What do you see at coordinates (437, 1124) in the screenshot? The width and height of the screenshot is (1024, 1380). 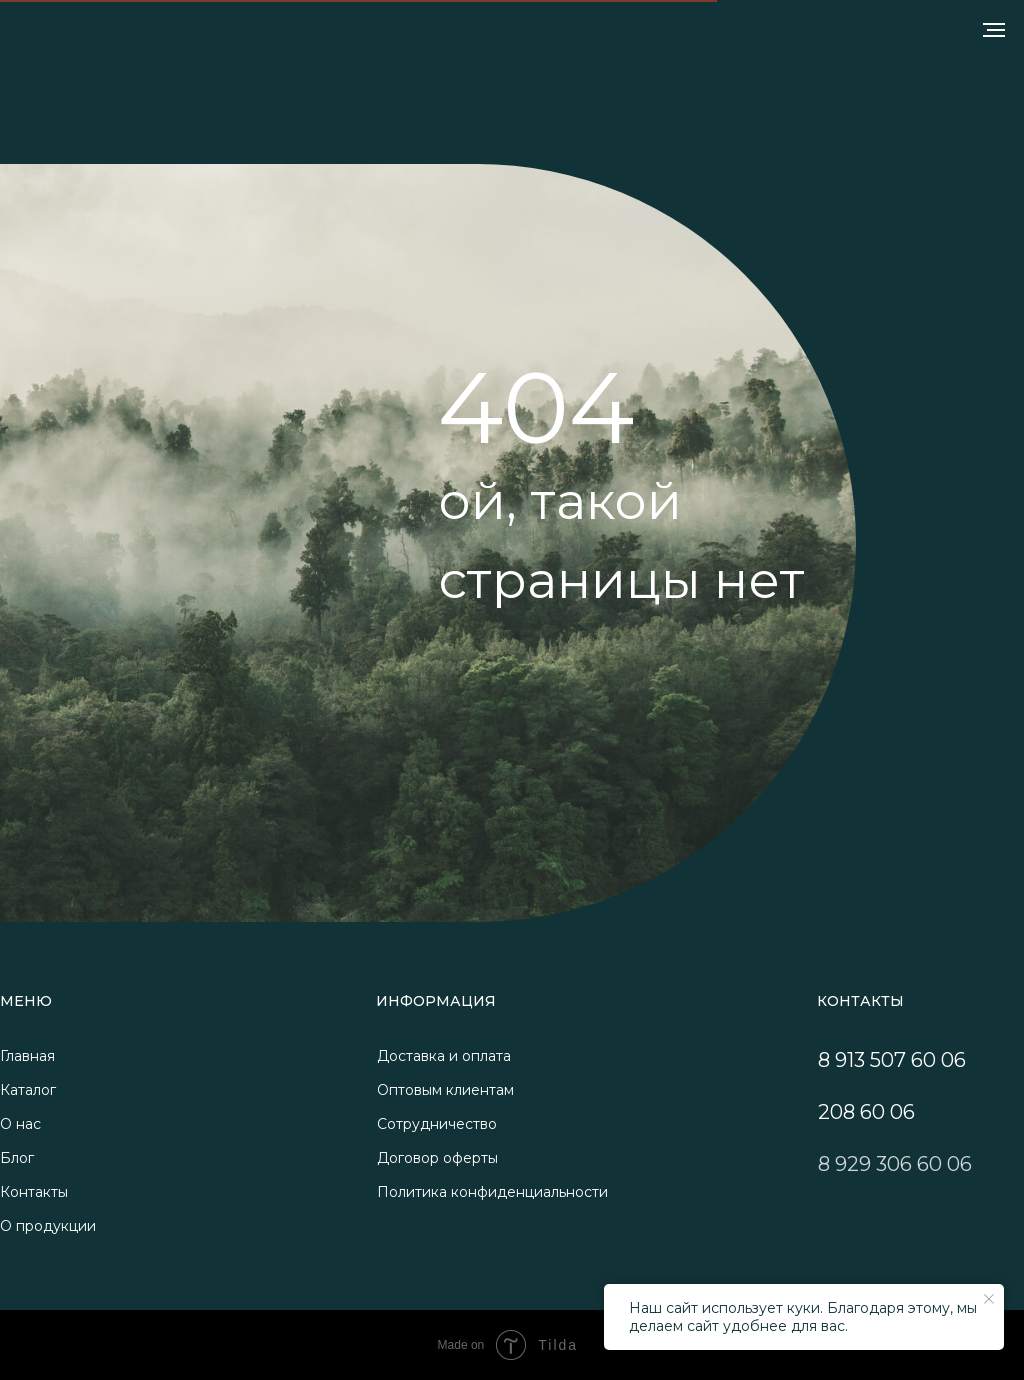 I see `Сотрудничество` at bounding box center [437, 1124].